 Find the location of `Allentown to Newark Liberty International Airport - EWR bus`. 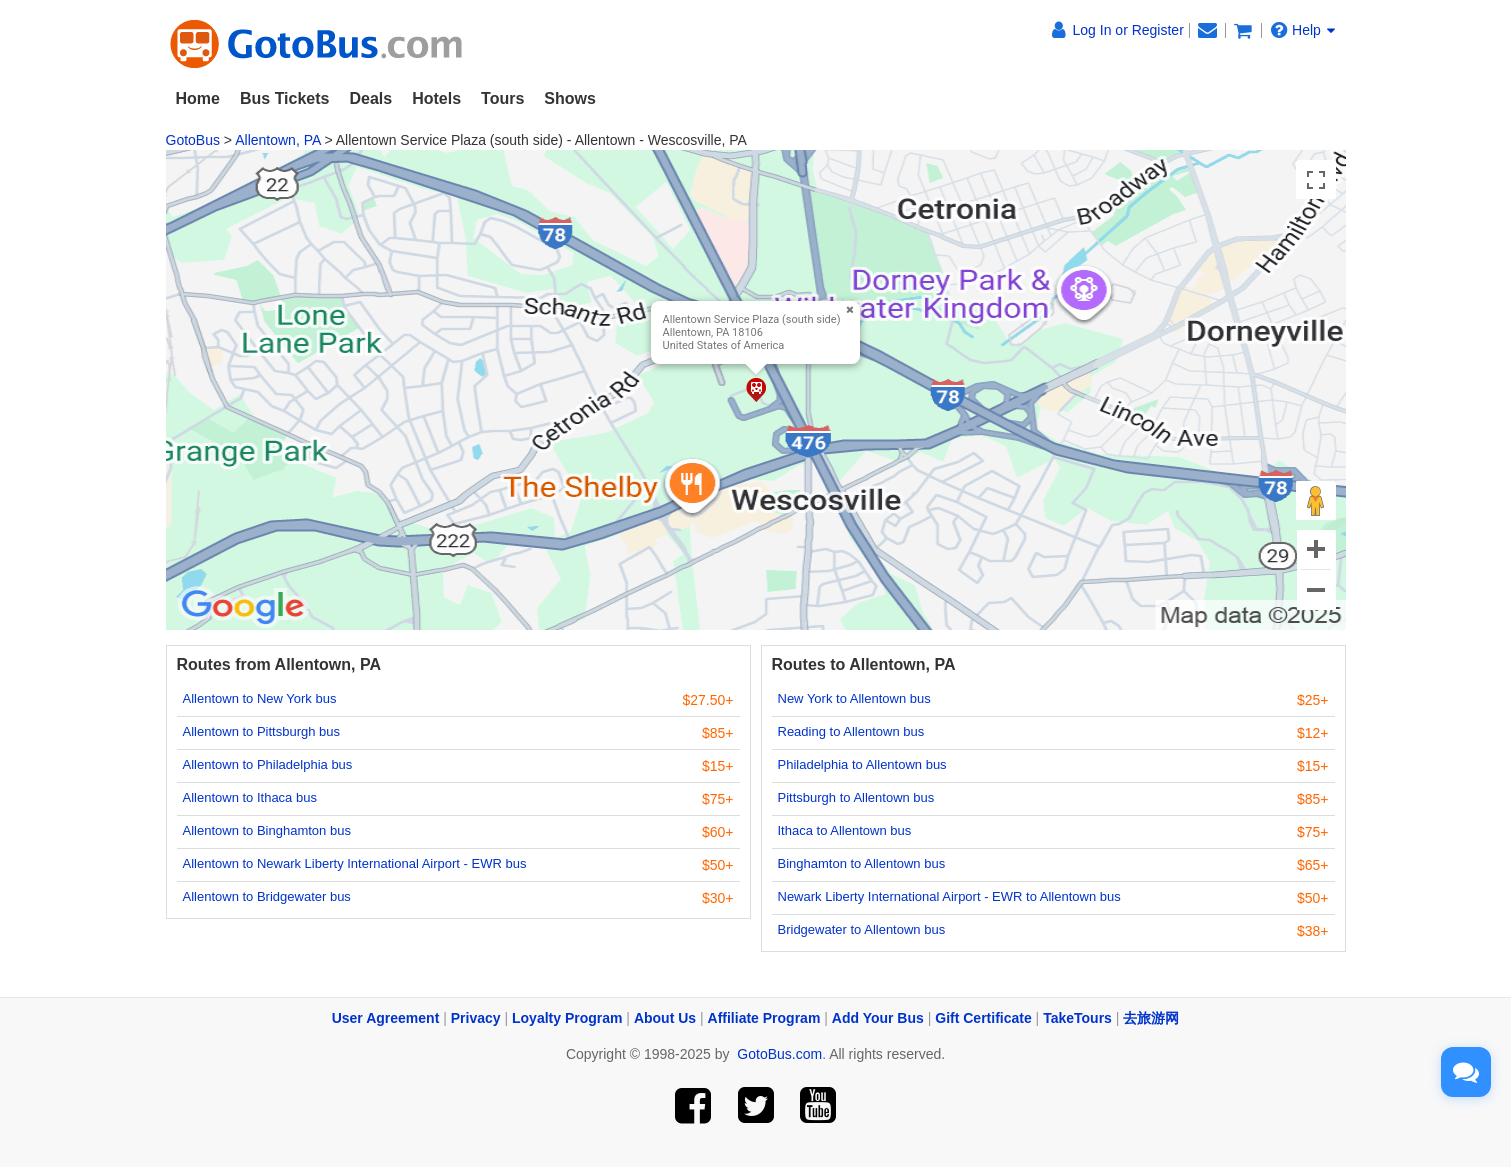

Allentown to Newark Liberty International Airport - EWR bus is located at coordinates (355, 863).